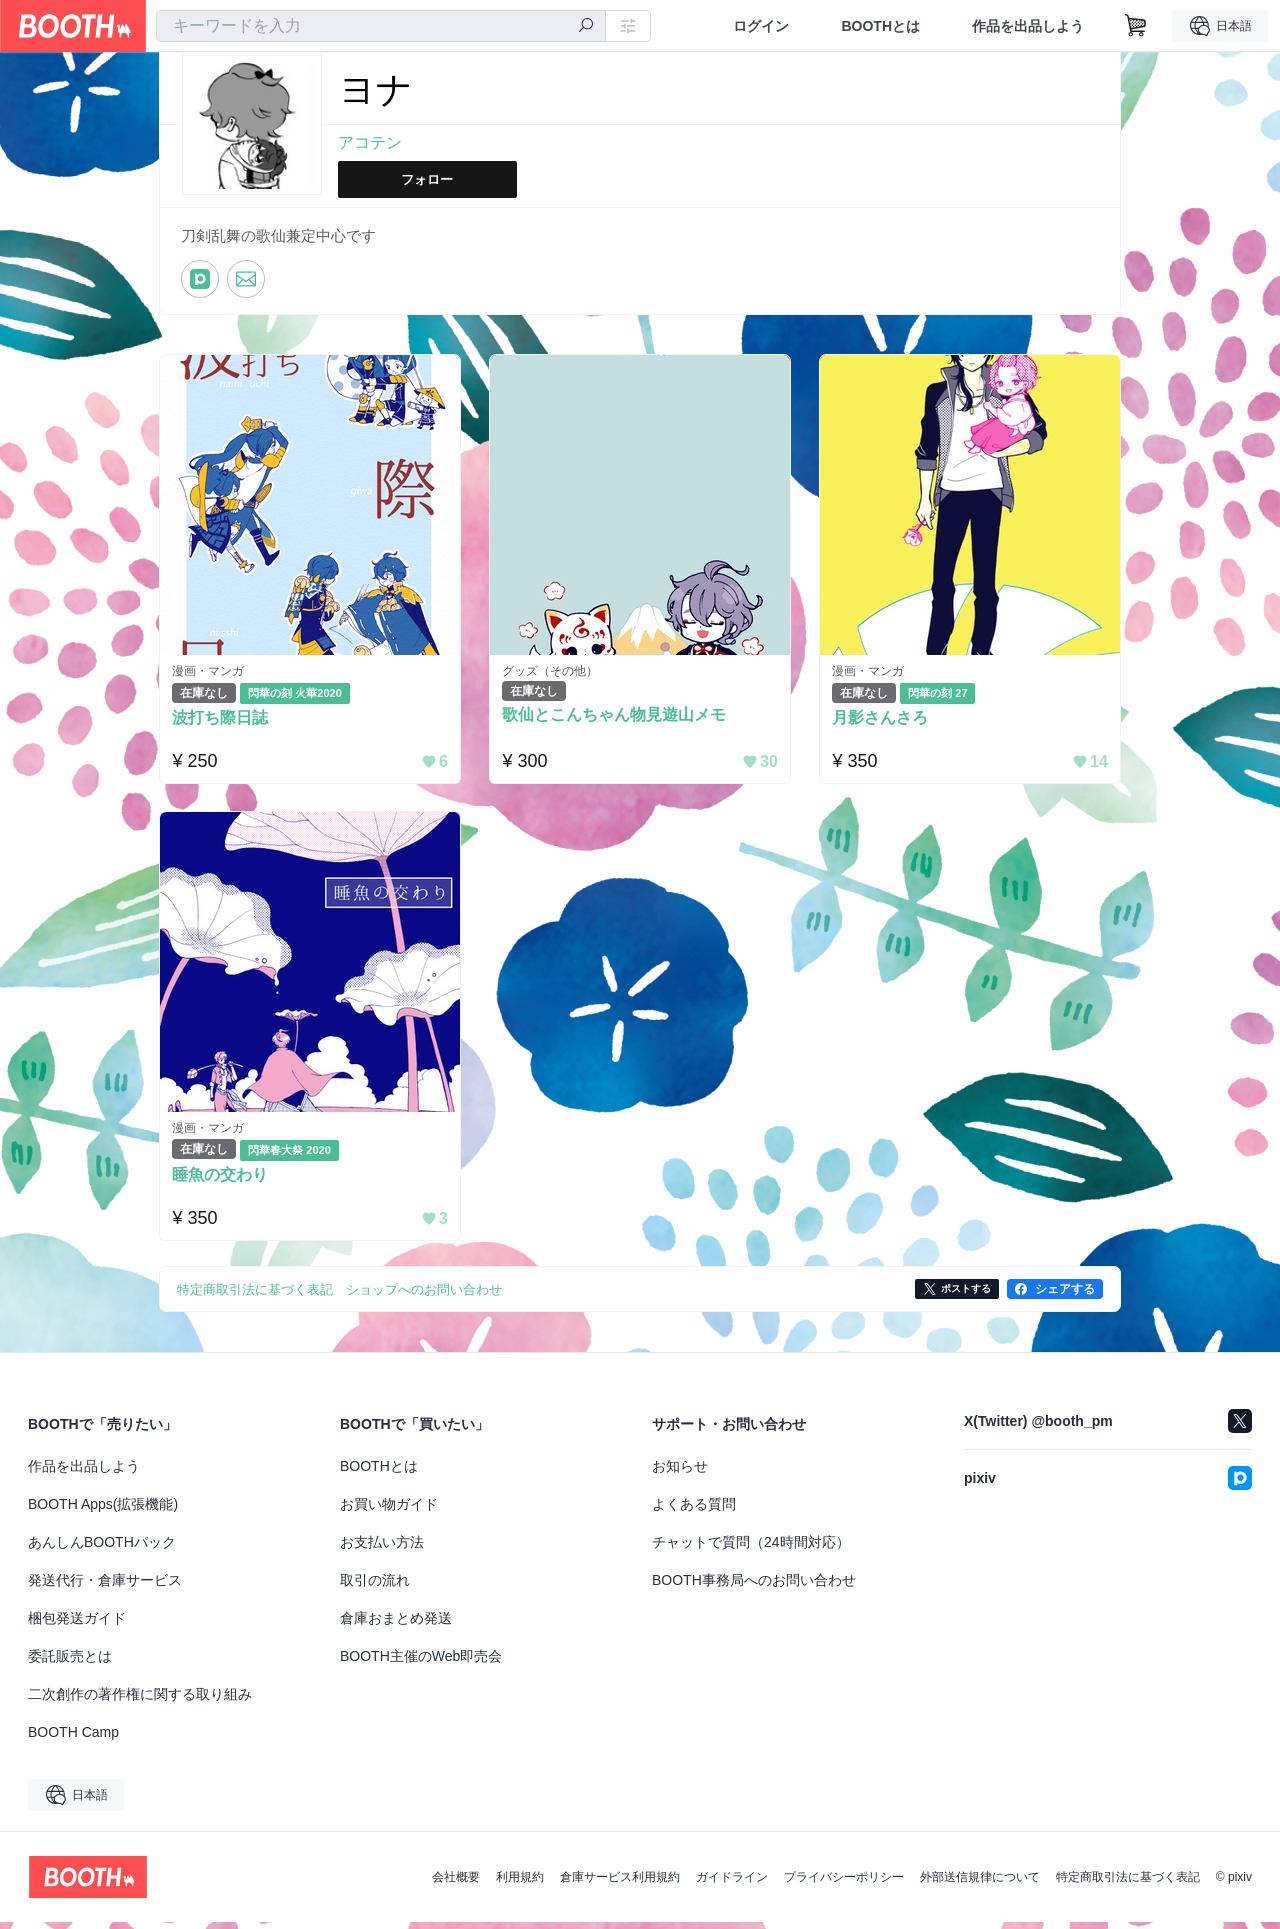 This screenshot has width=1280, height=1929. Describe the element at coordinates (103, 1511) in the screenshot. I see `BOOTH Apps(拡張機能)` at that location.